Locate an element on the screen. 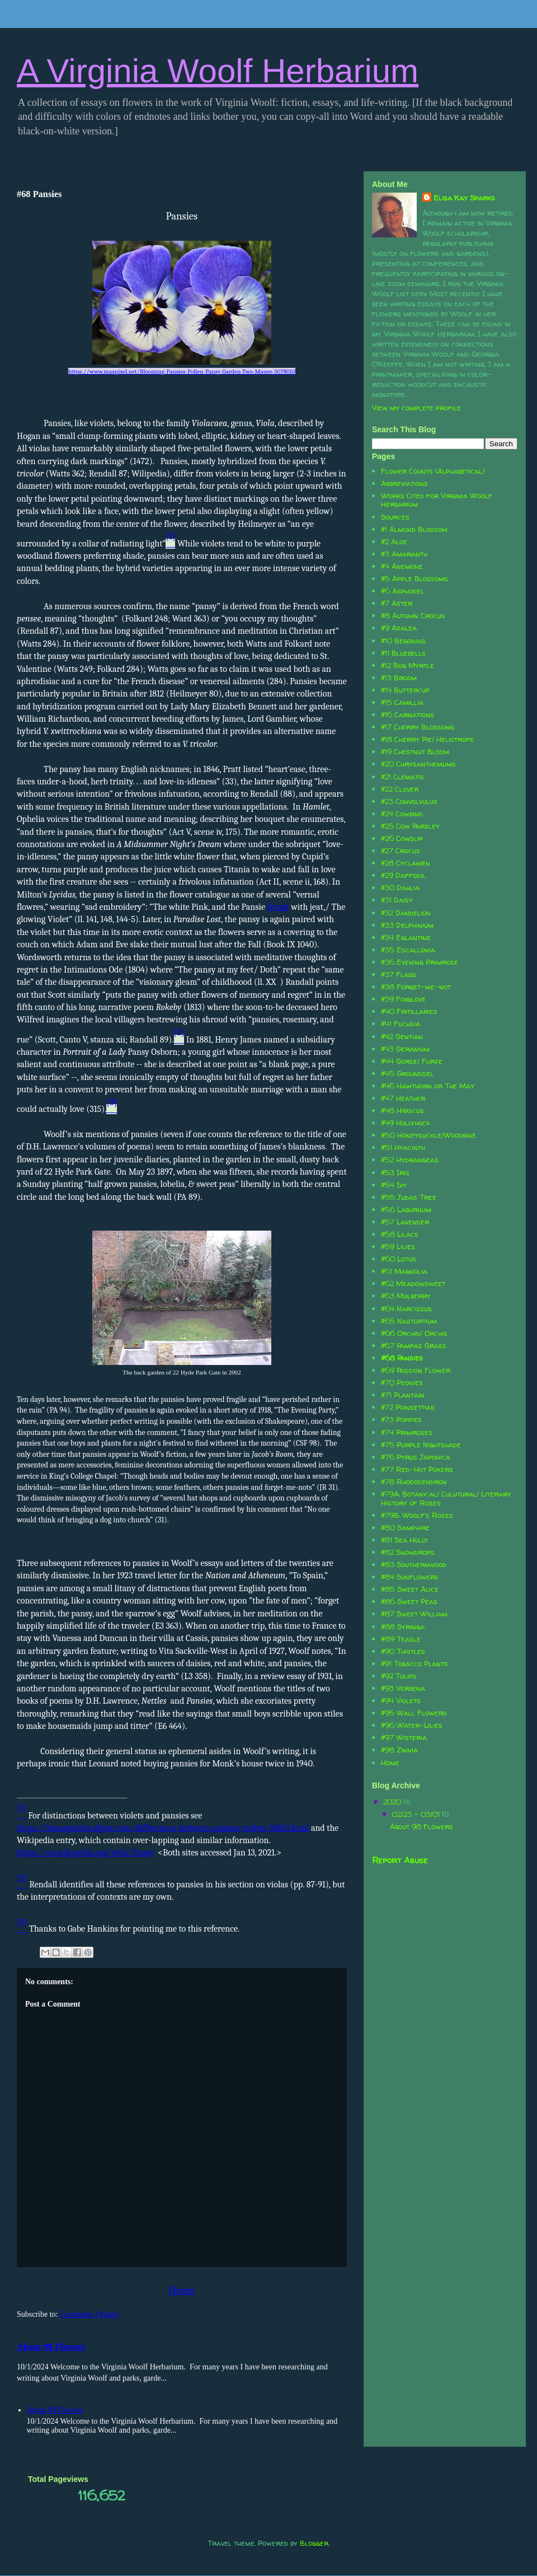  #65 Nasturtium is located at coordinates (409, 1321).